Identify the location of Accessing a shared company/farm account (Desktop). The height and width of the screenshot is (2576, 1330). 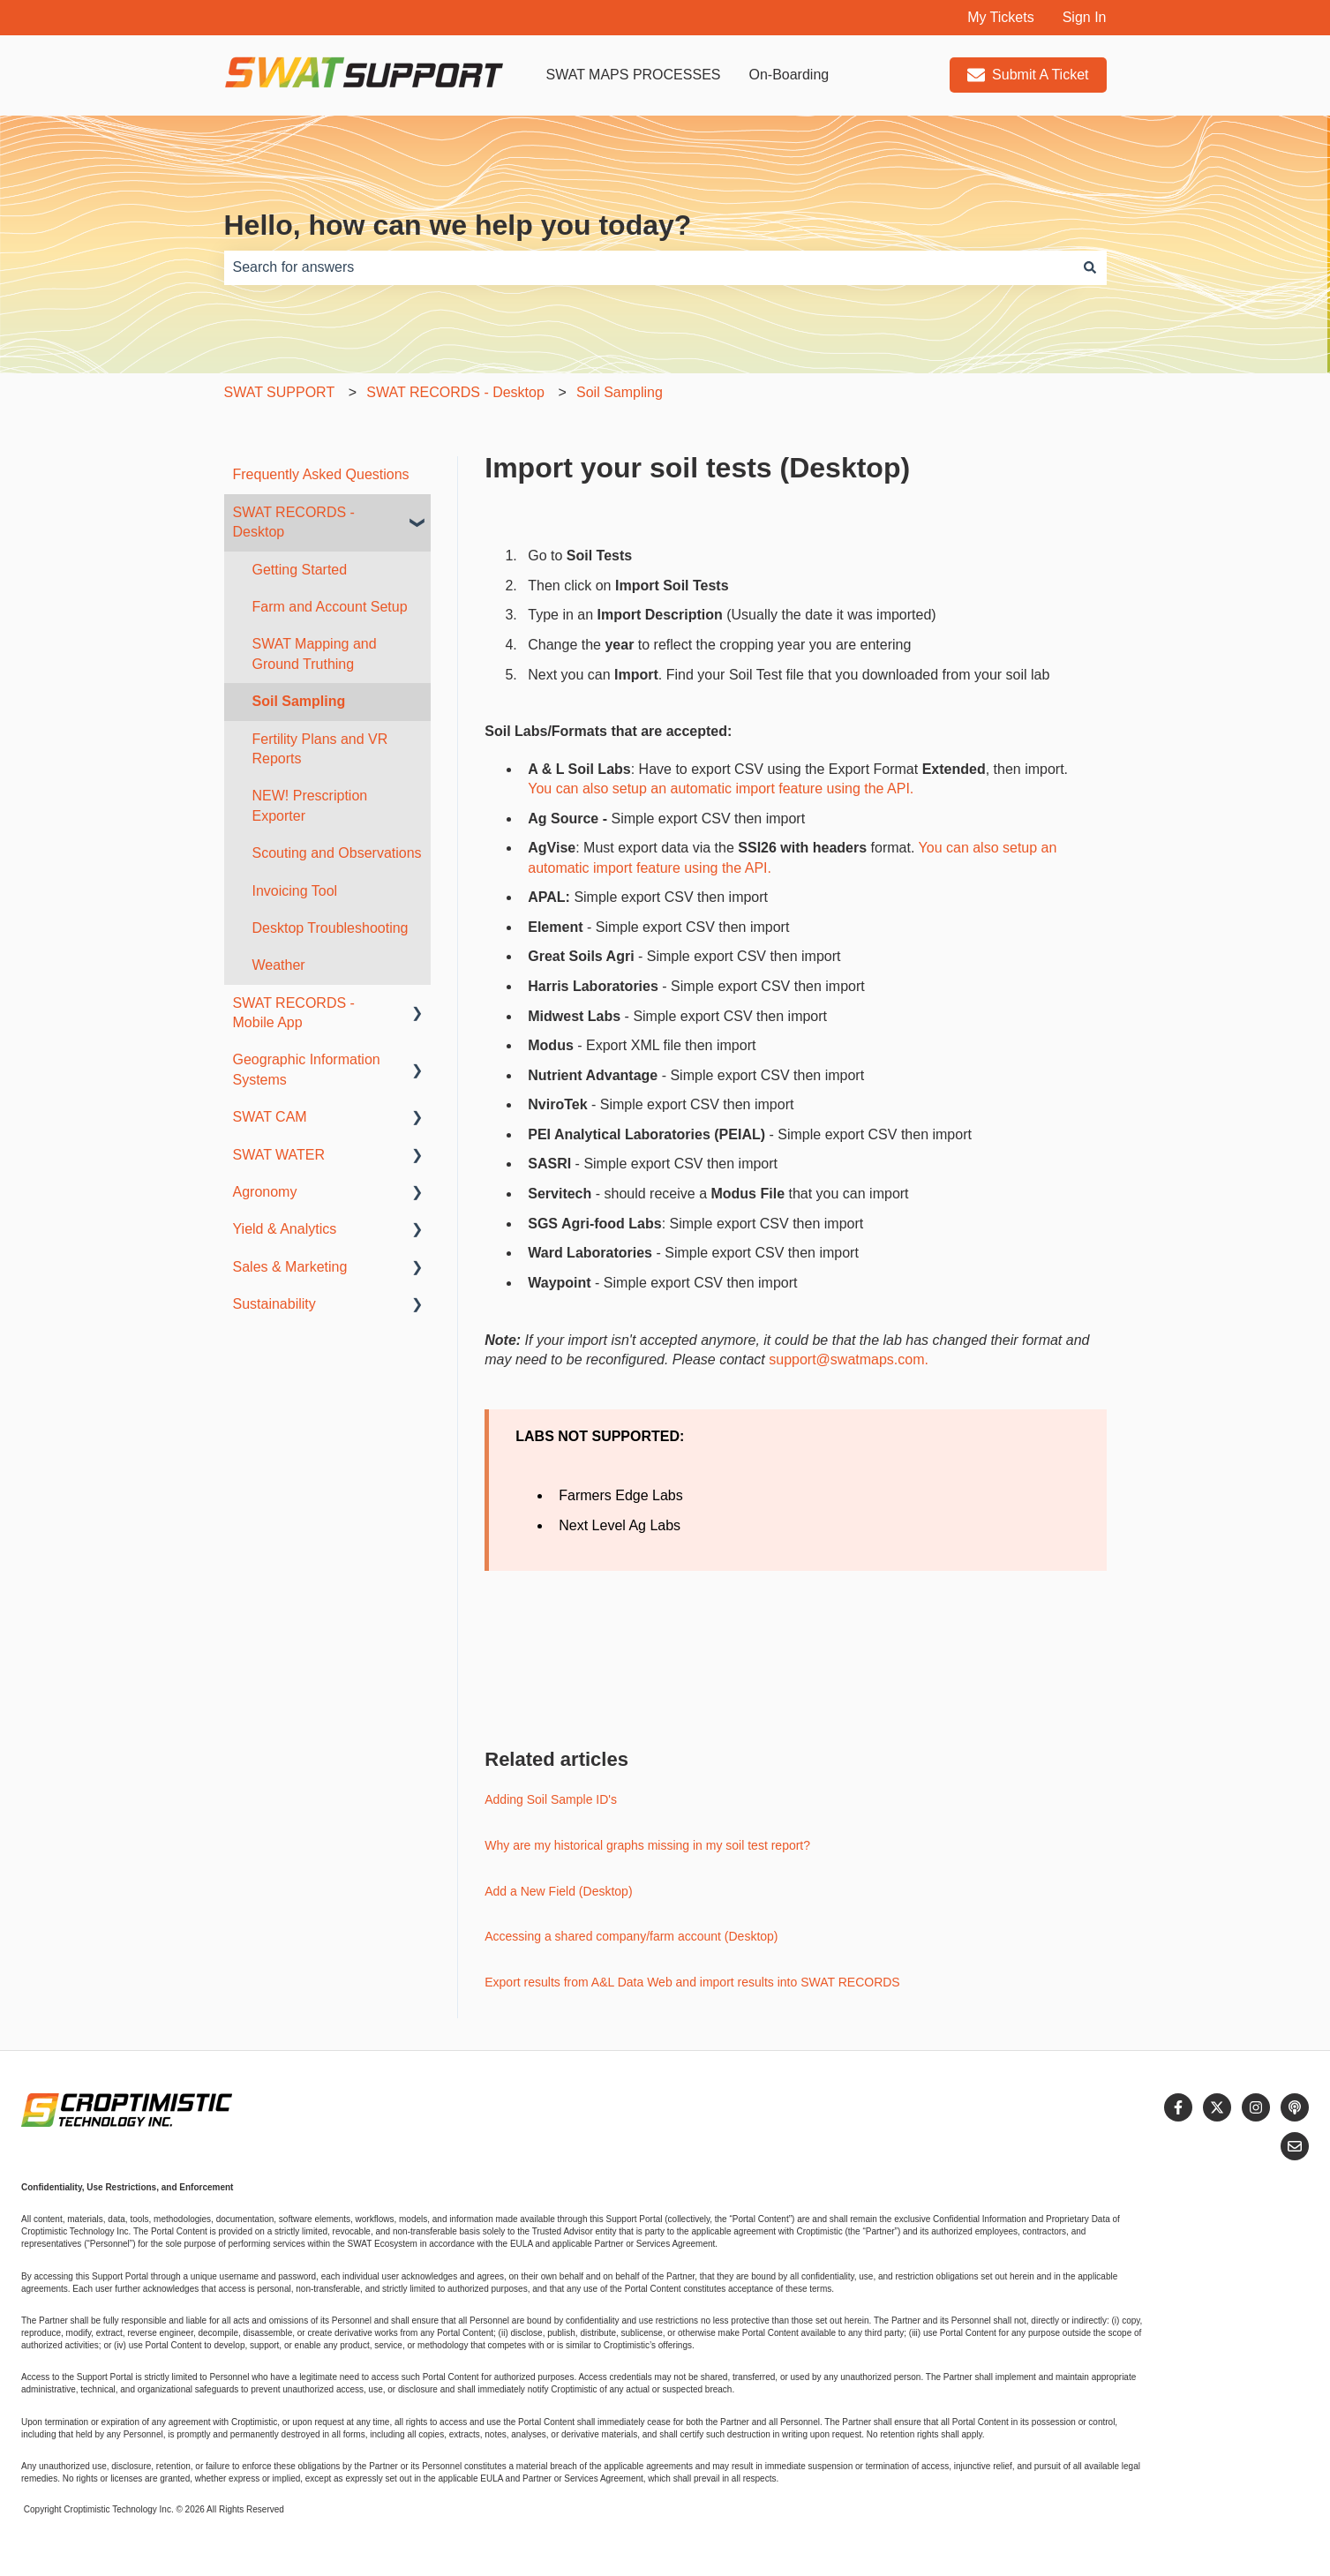
(631, 1936).